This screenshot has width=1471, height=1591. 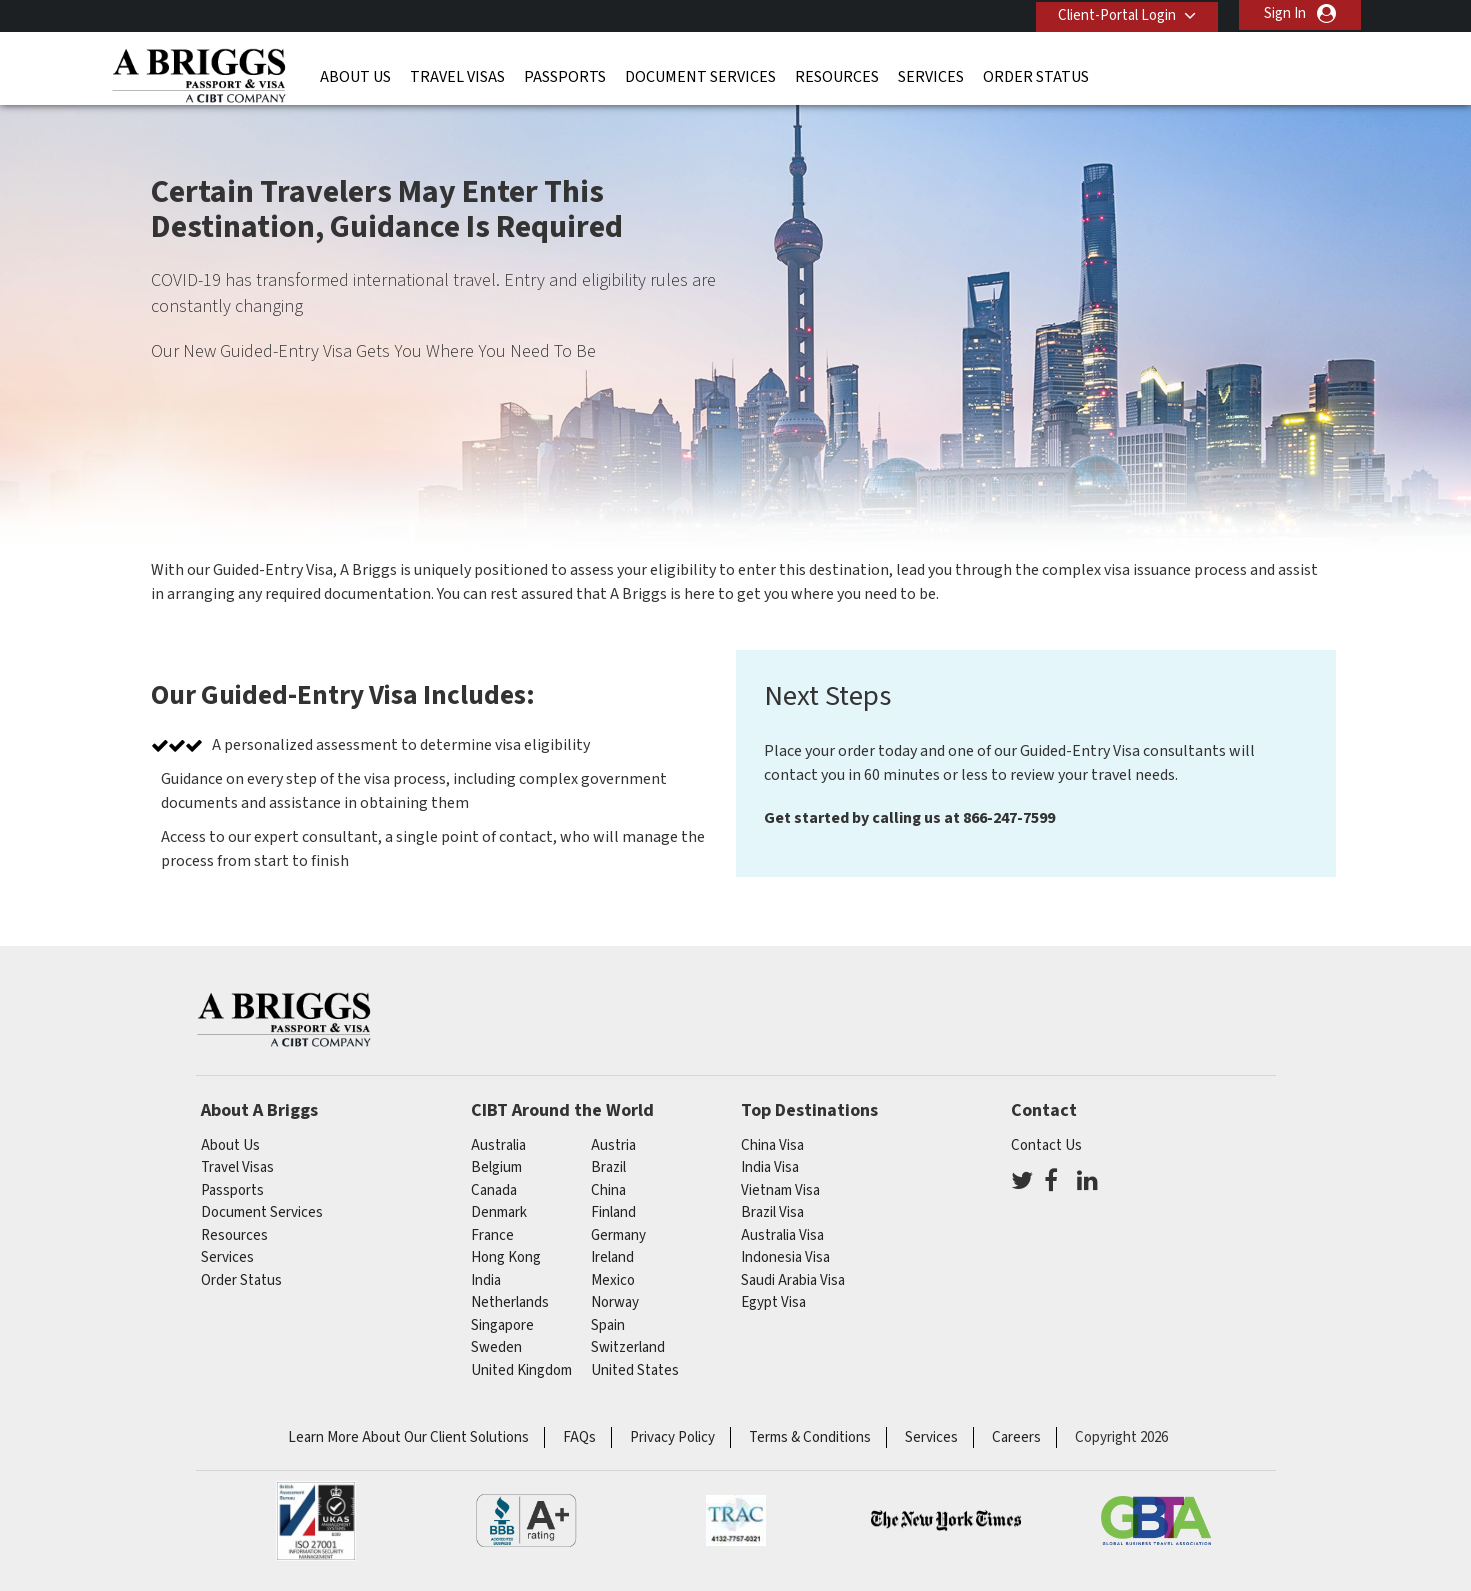 What do you see at coordinates (736, 1521) in the screenshot?
I see `TRAC Certified` at bounding box center [736, 1521].